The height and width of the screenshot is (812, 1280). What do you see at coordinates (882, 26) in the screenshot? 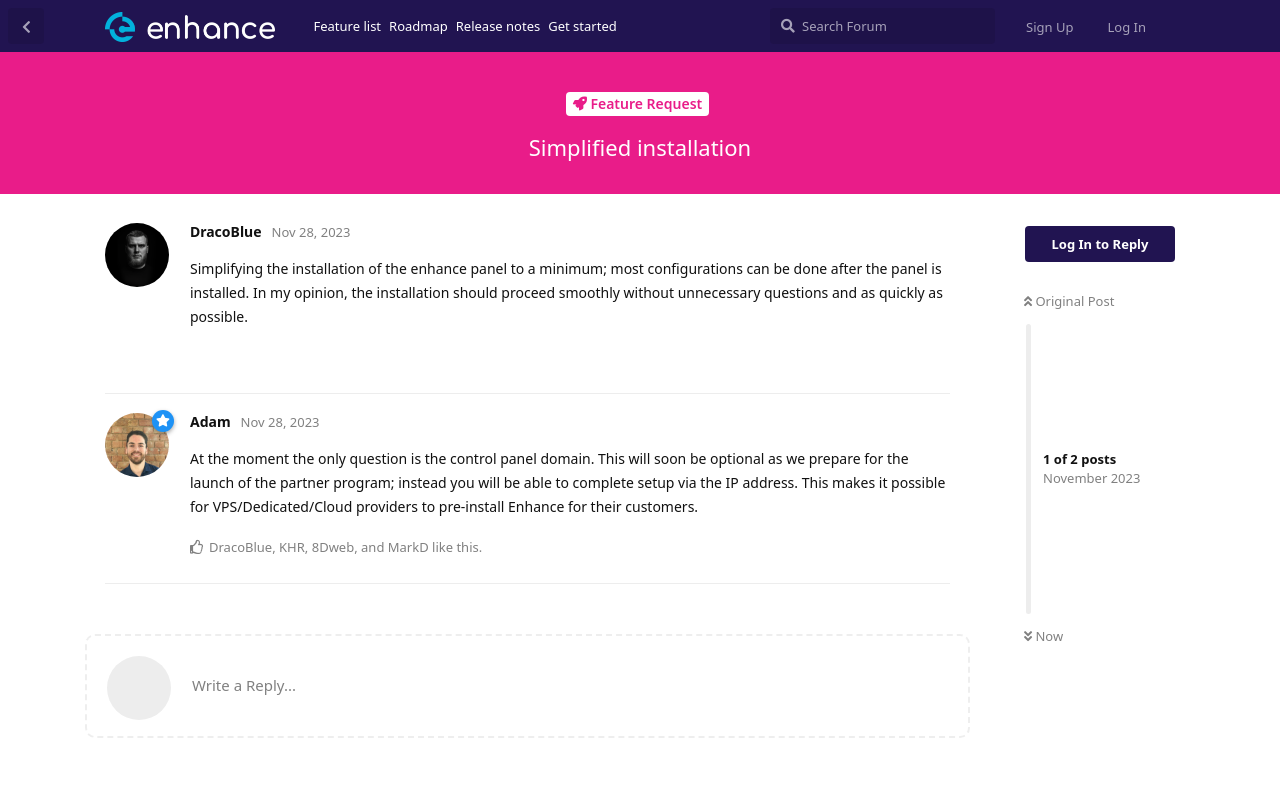
I see `[Search Forum]` at bounding box center [882, 26].